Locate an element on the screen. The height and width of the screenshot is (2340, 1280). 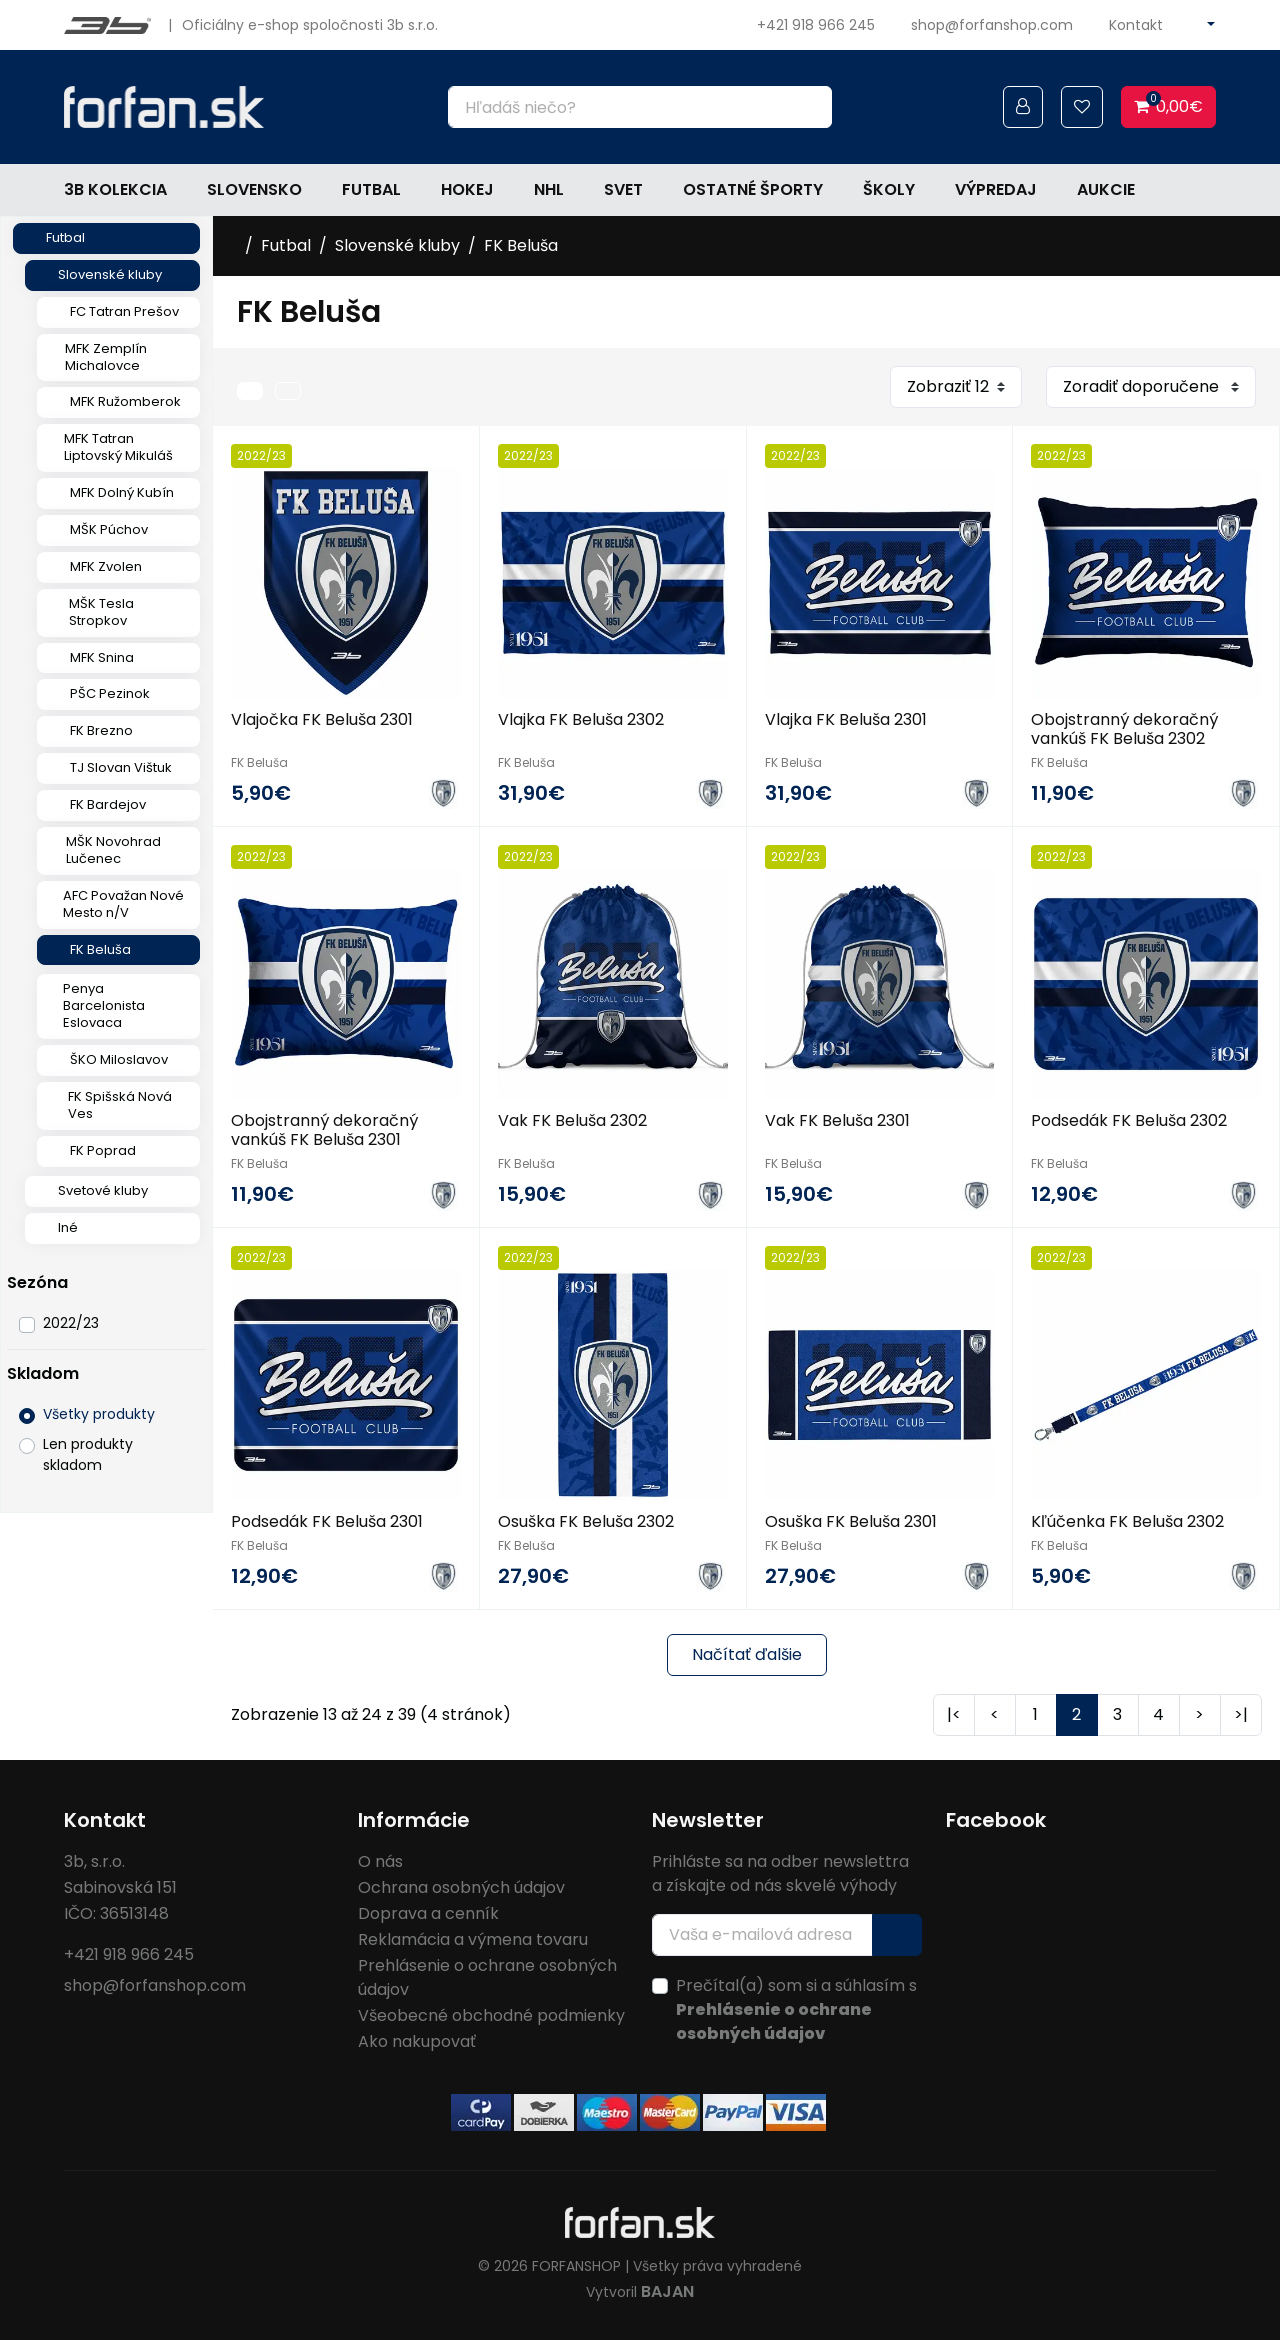
Slovenské kluby is located at coordinates (110, 274).